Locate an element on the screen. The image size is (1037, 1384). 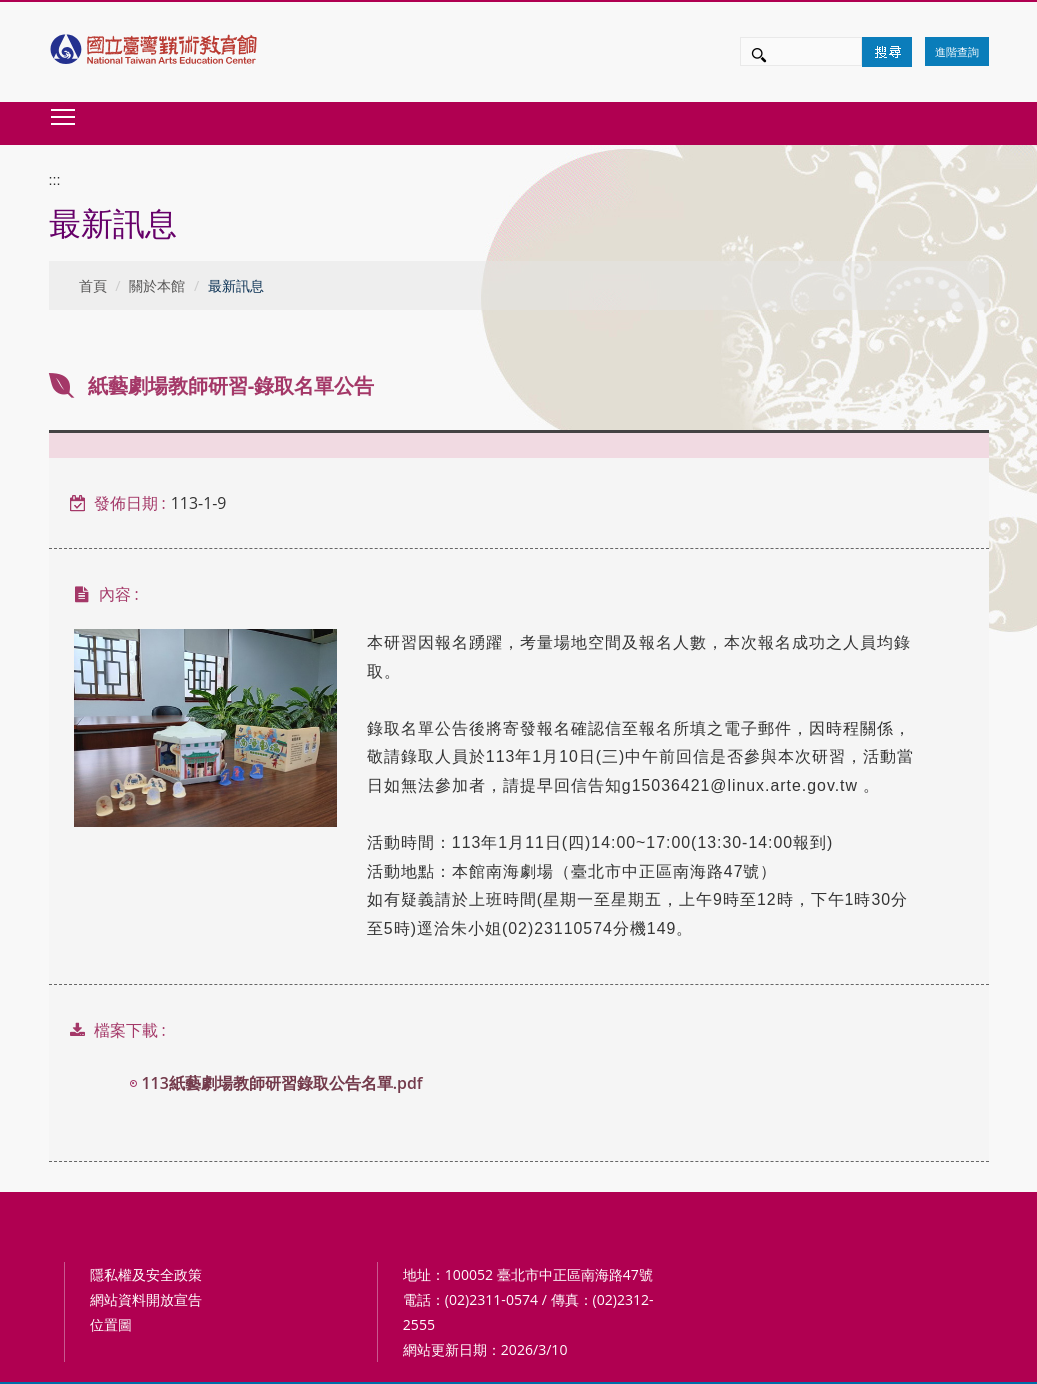
Toggle main menu visibility is located at coordinates (64, 116).